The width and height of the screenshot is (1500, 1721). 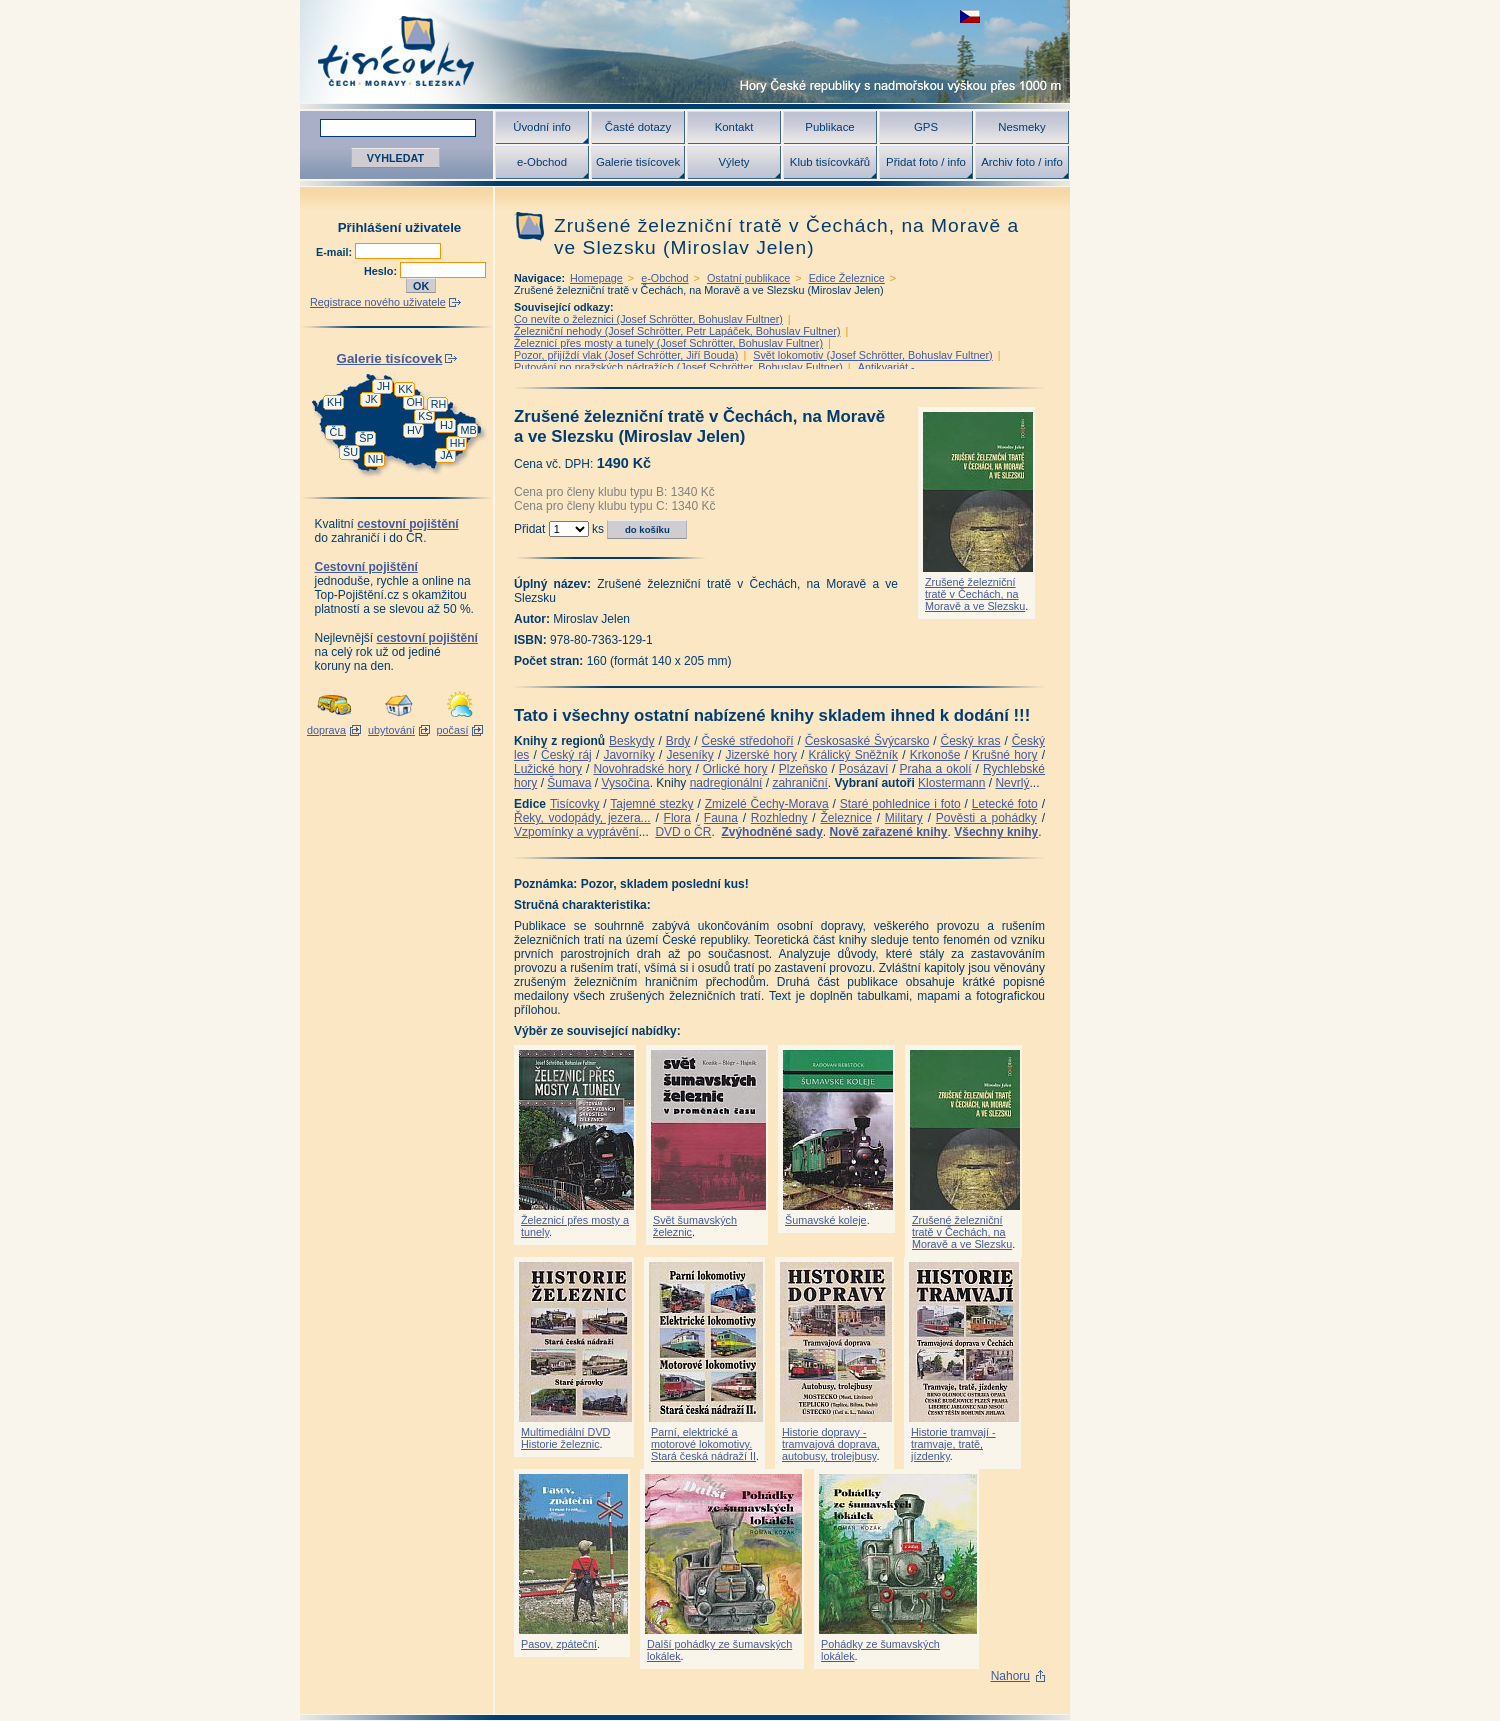 I want to click on Jeseníky, so click(x=689, y=755).